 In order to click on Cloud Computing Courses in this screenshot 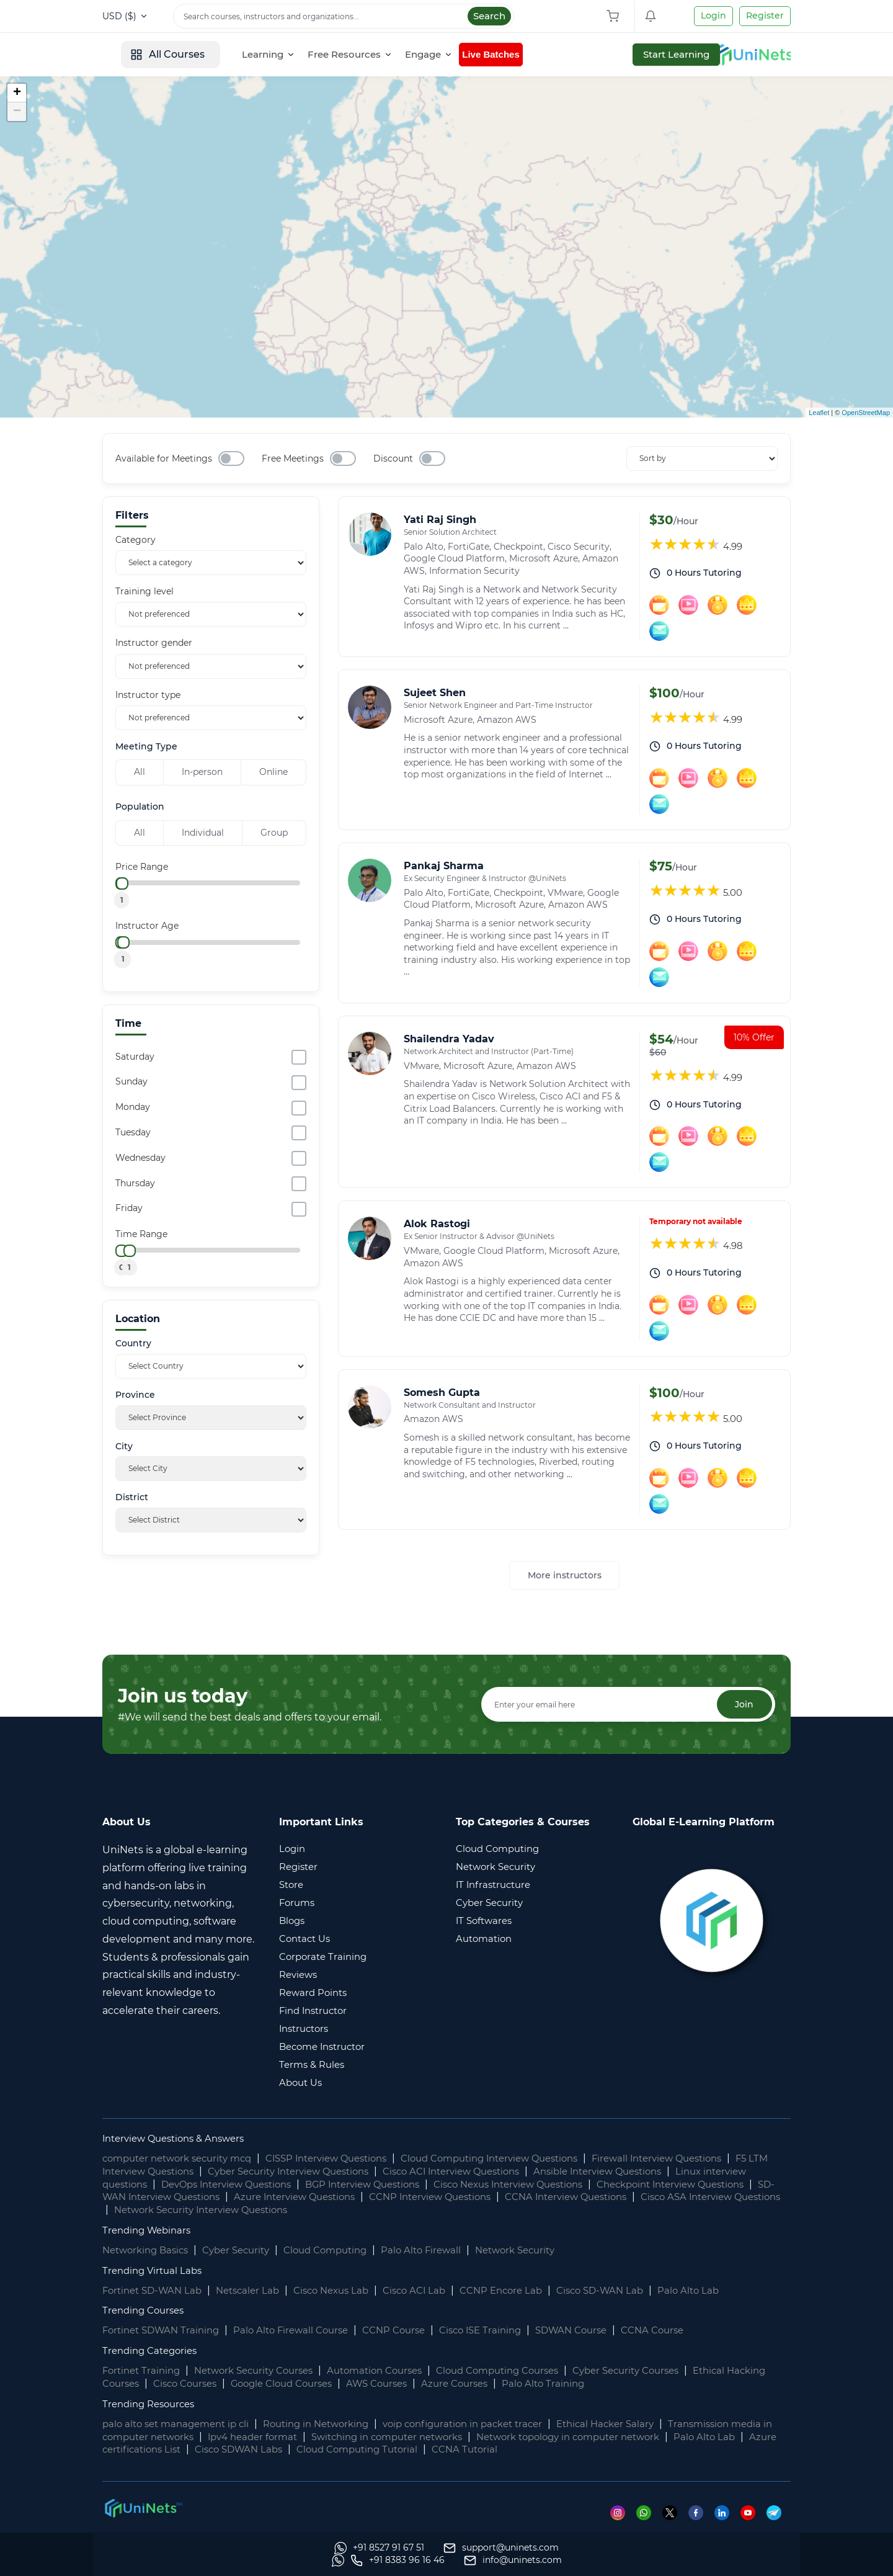, I will do `click(527, 2371)`.